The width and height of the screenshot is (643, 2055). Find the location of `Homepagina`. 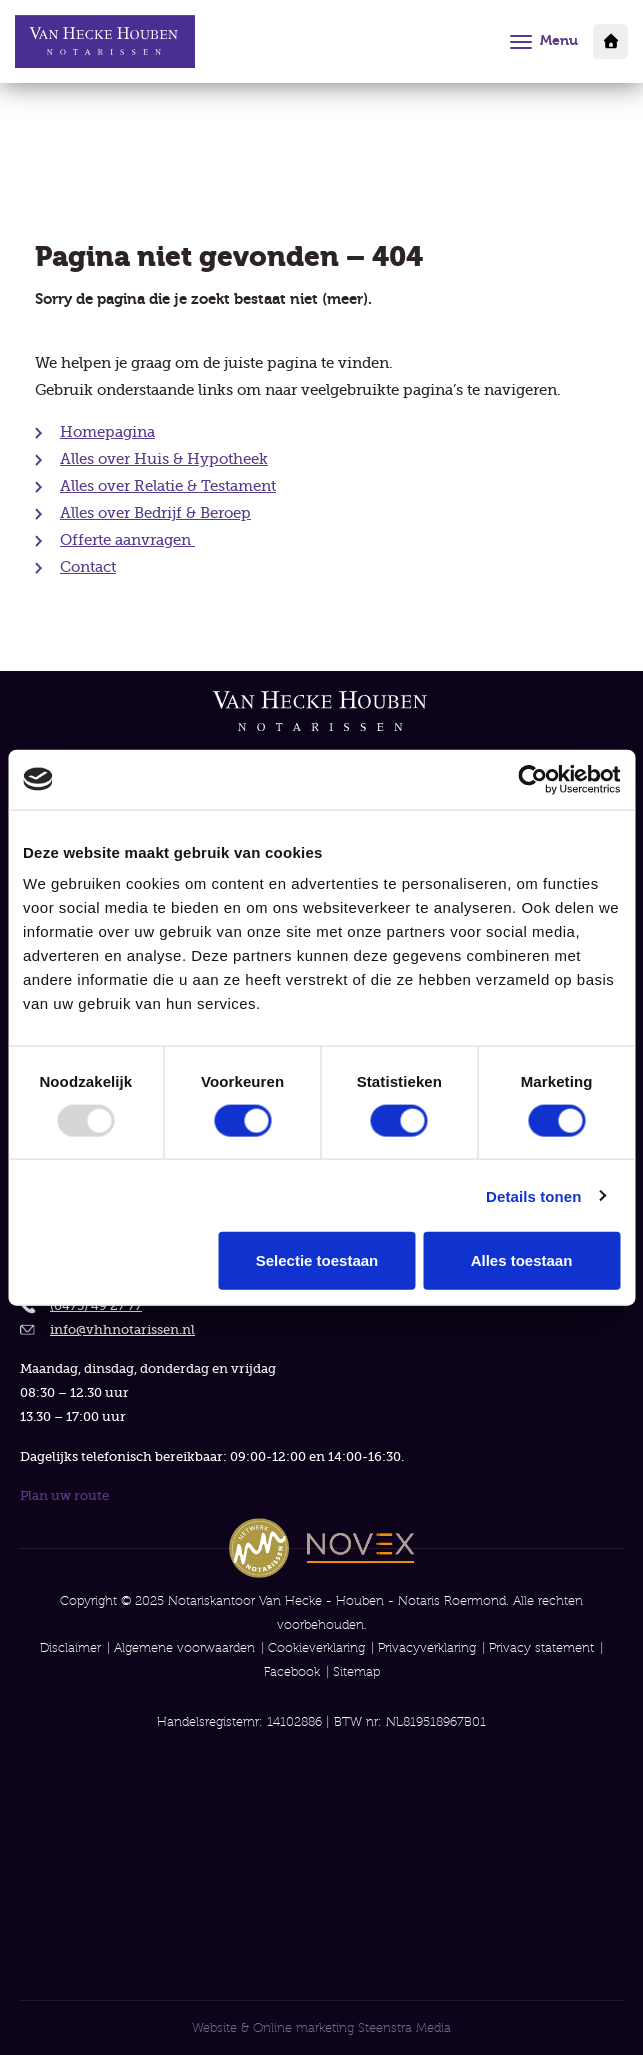

Homepagina is located at coordinates (107, 432).